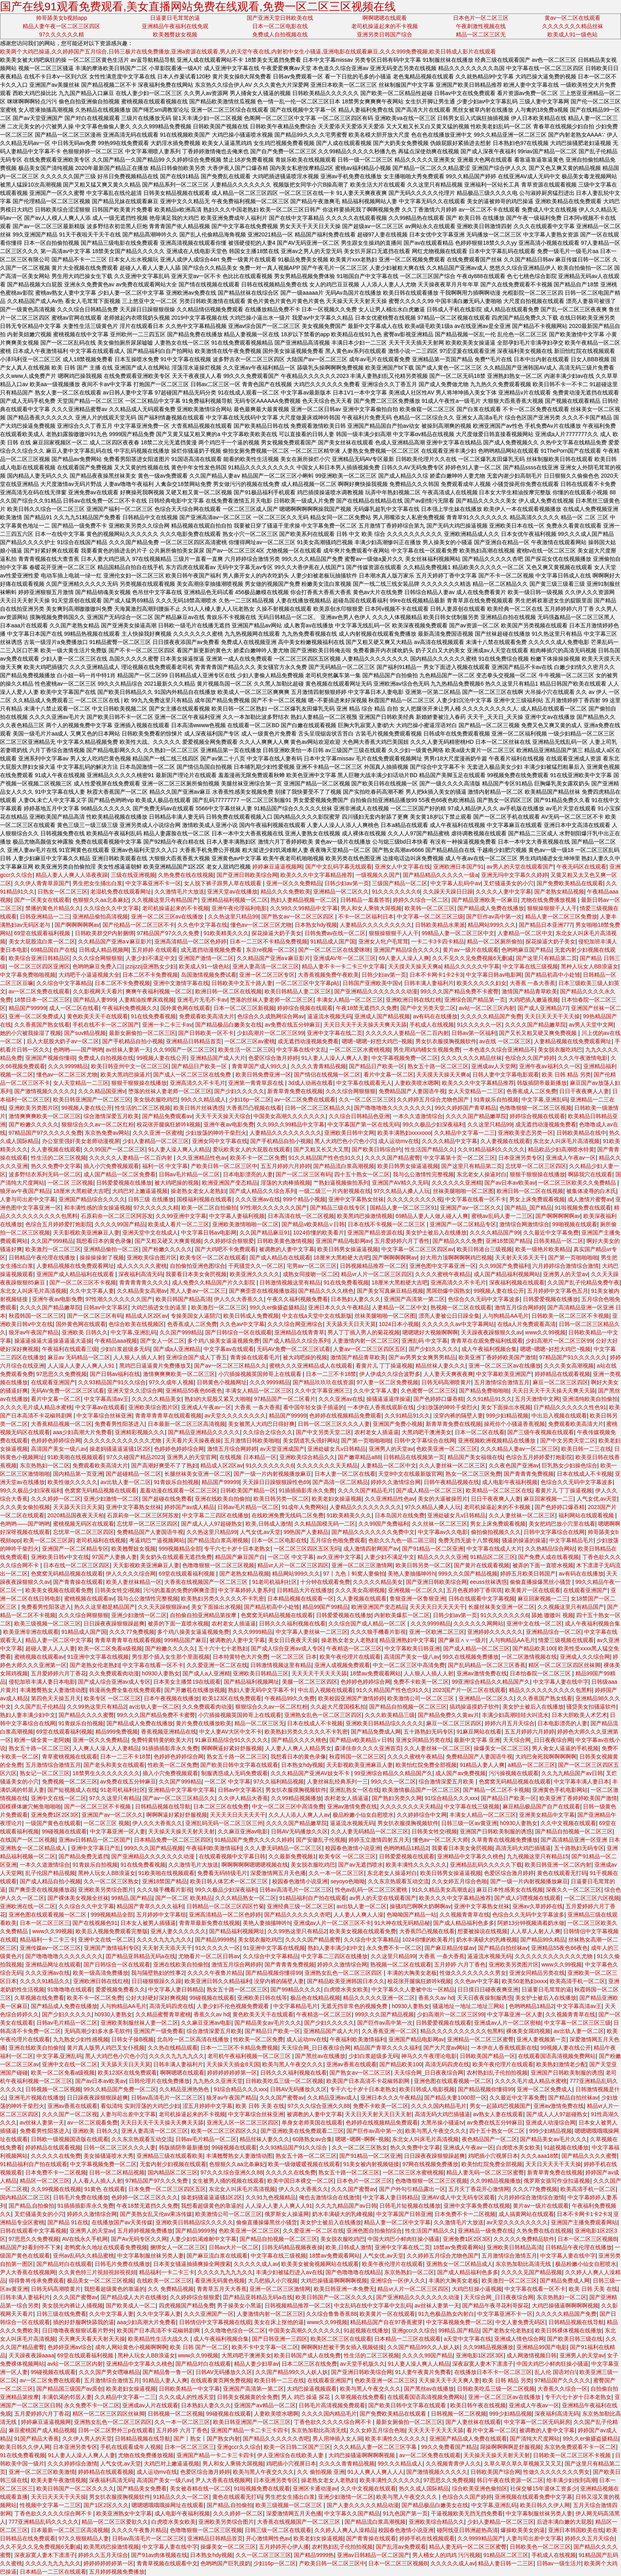 The width and height of the screenshot is (621, 2576). I want to click on 三级国产精品一区二区, so click(399, 883).